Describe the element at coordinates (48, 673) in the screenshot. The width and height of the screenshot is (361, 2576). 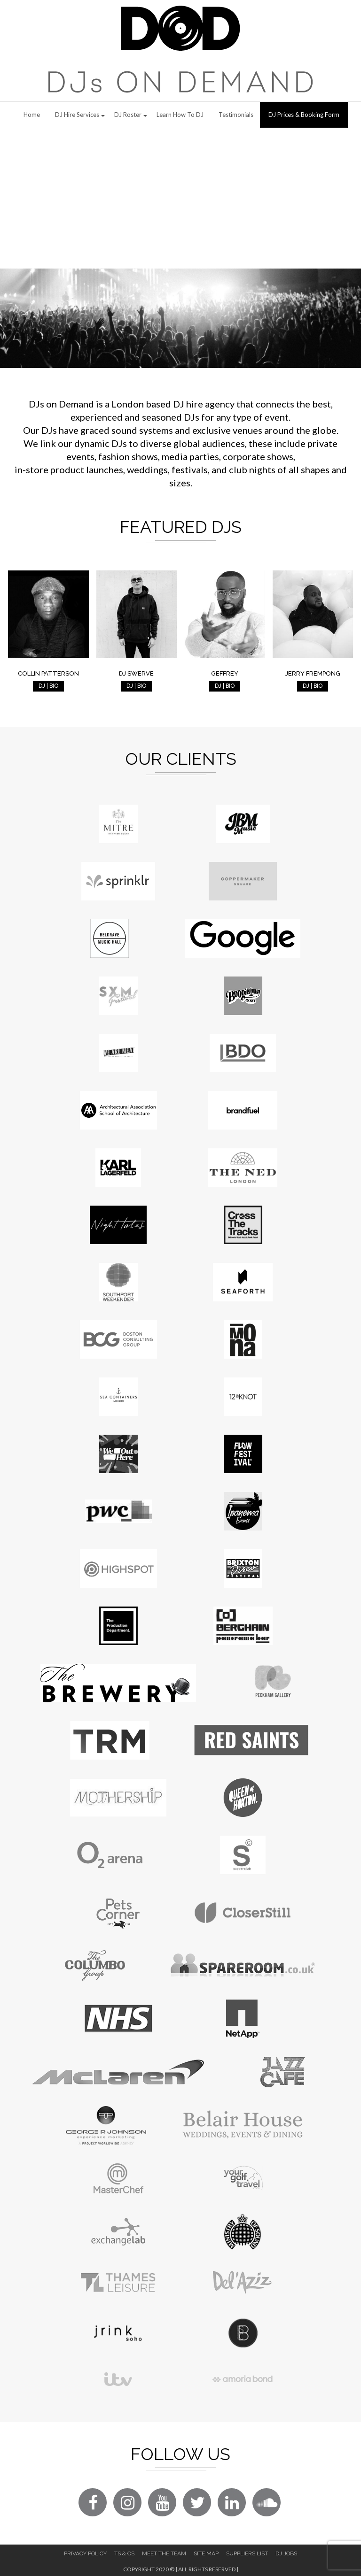
I see `Collin Patterson` at that location.